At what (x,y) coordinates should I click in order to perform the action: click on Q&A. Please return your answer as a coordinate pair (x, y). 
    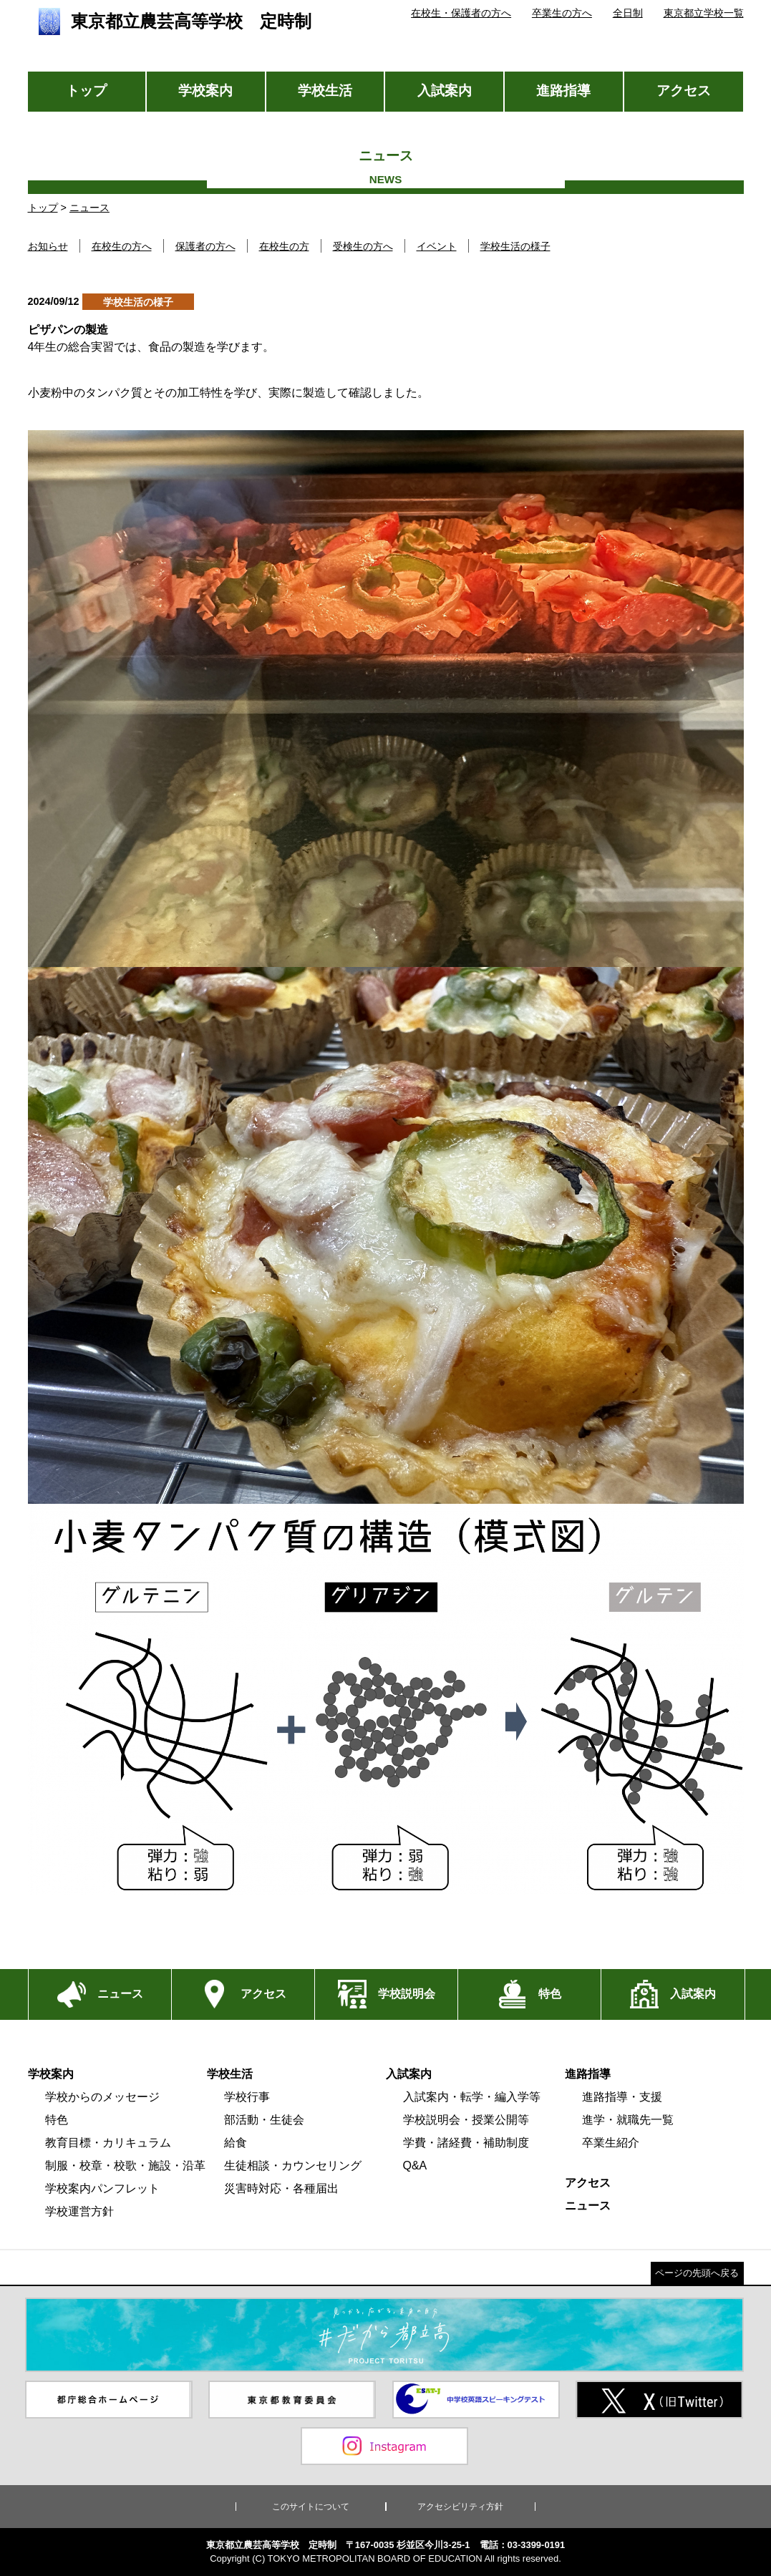
    Looking at the image, I should click on (415, 2165).